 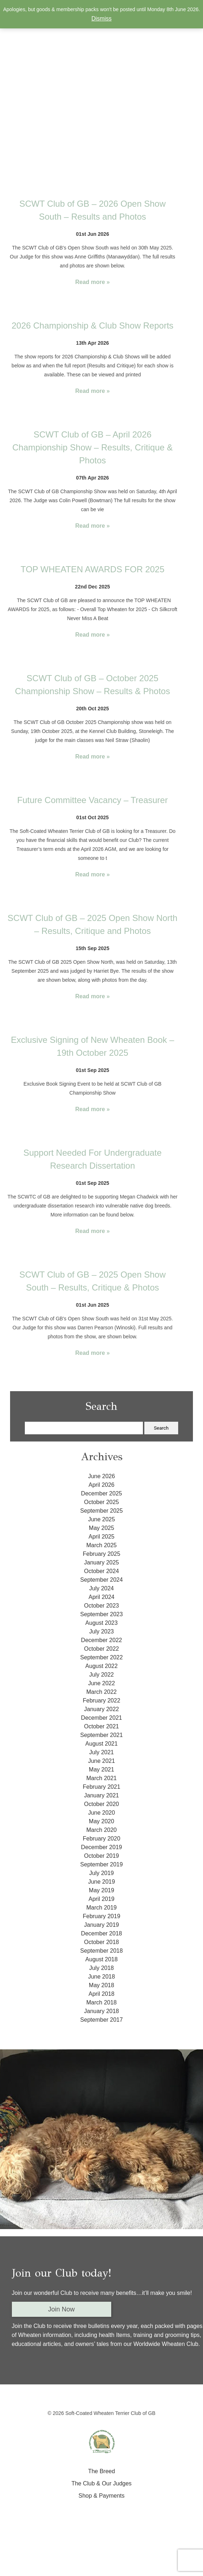 I want to click on January 2025, so click(x=101, y=1562).